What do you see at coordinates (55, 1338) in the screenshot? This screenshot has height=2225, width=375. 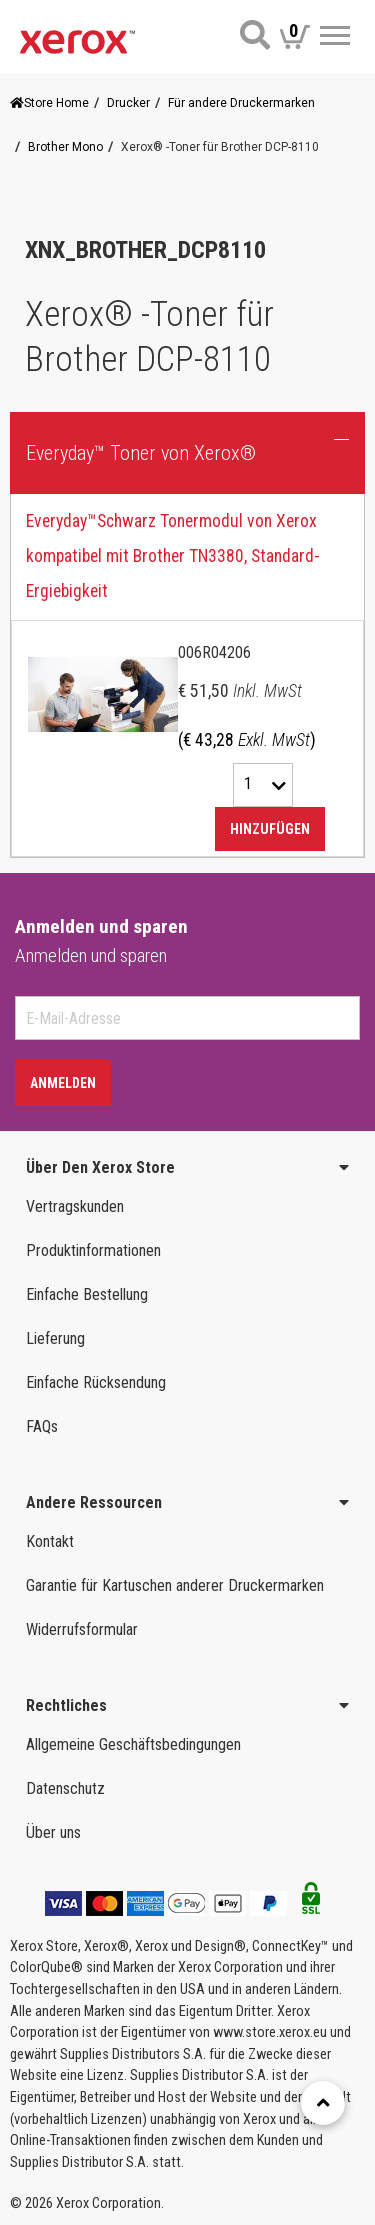 I see `Lieferung` at bounding box center [55, 1338].